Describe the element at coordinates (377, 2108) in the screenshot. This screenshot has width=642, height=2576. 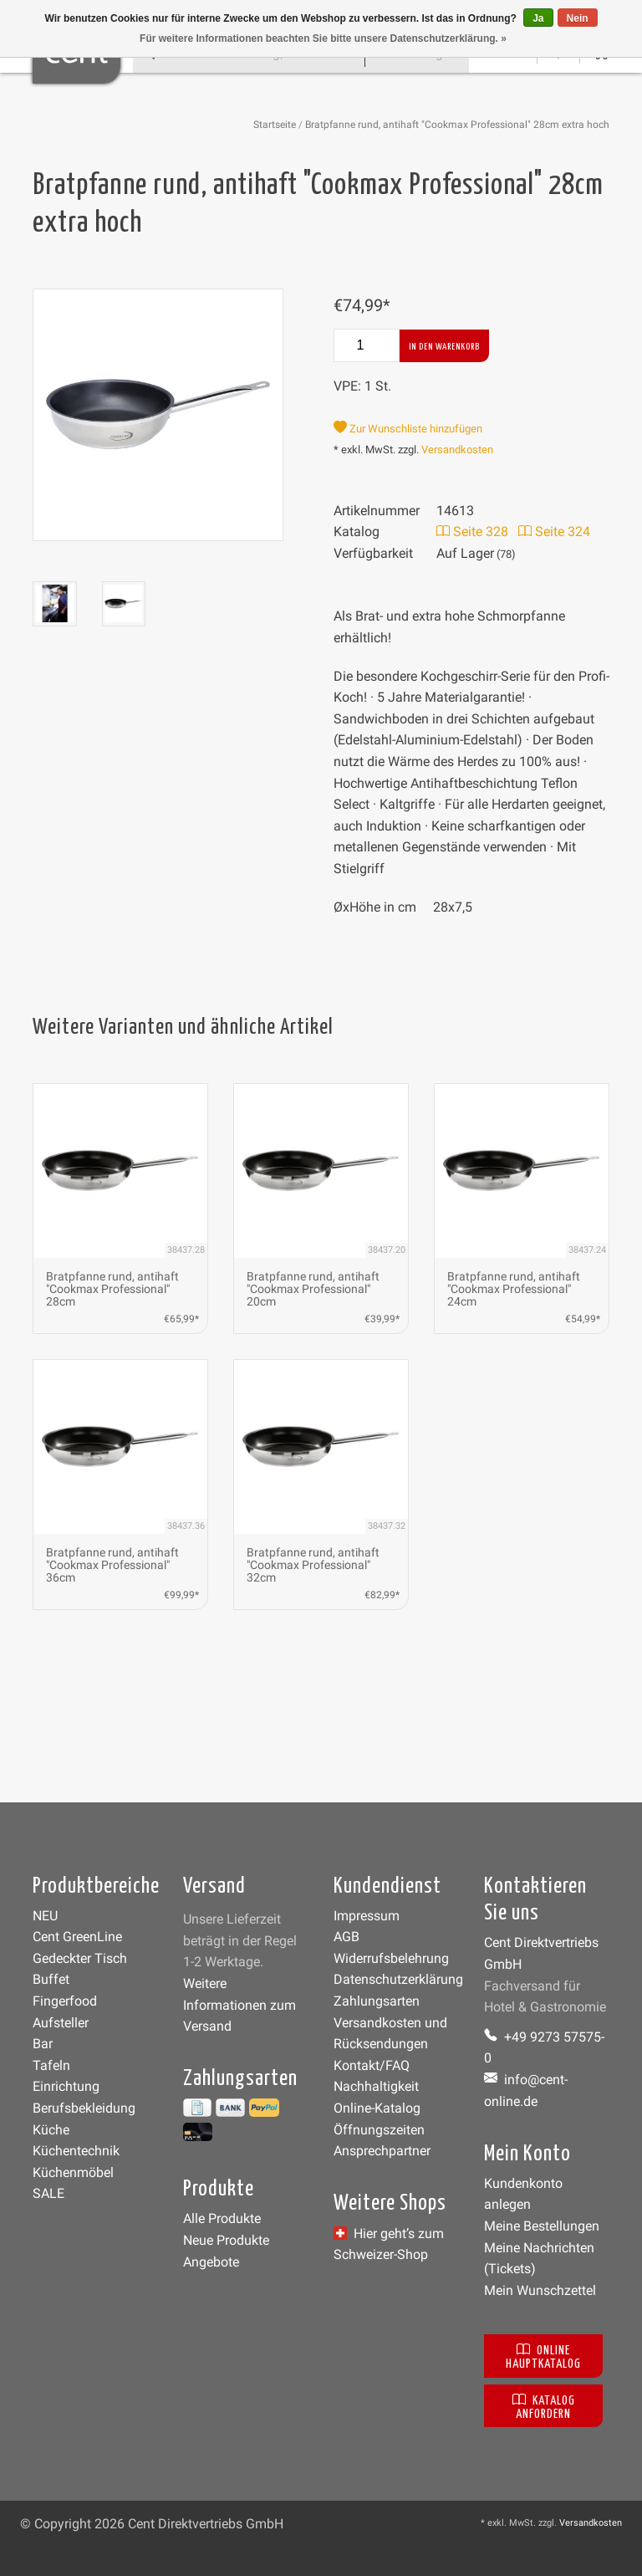
I see `Online-Katalog` at that location.